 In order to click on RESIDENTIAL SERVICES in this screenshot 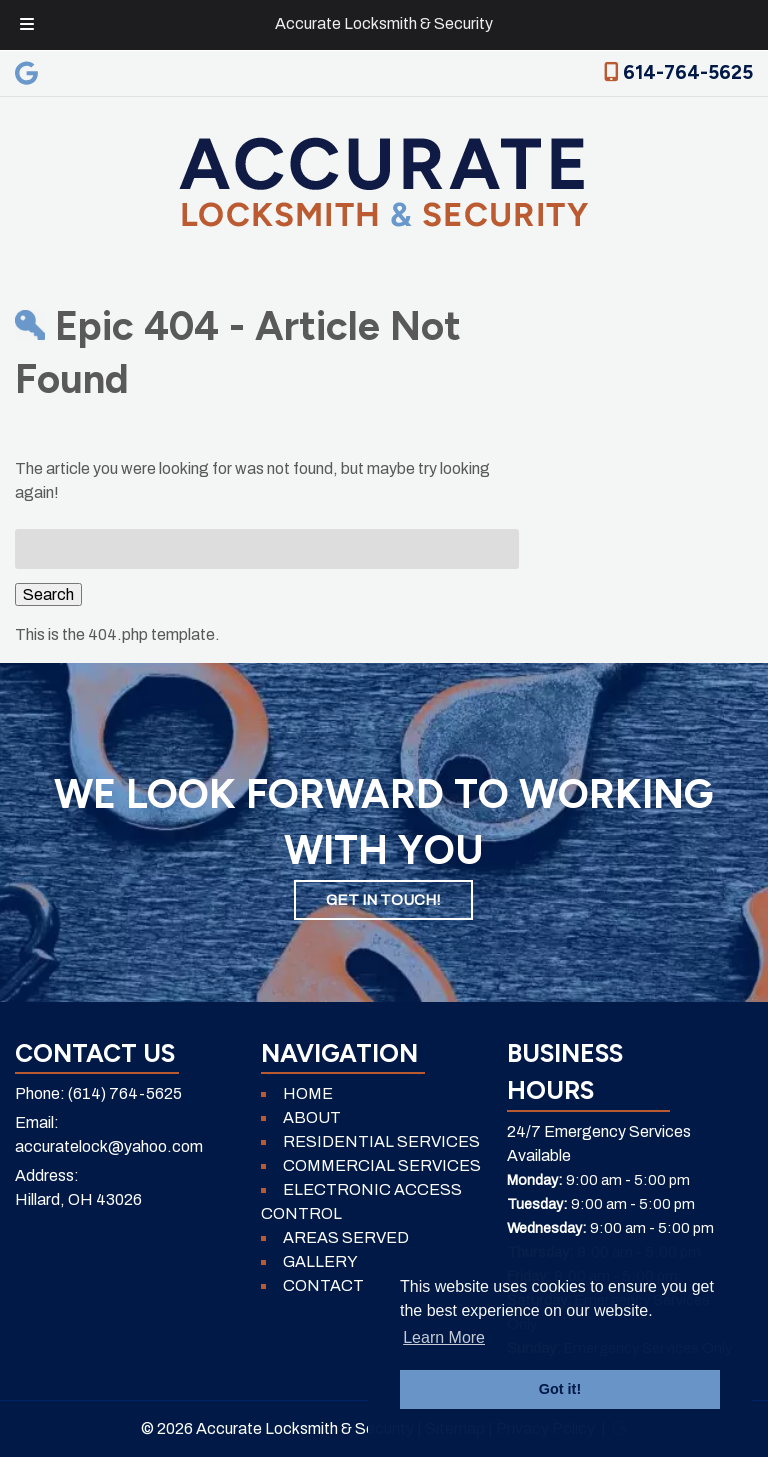, I will do `click(381, 1141)`.